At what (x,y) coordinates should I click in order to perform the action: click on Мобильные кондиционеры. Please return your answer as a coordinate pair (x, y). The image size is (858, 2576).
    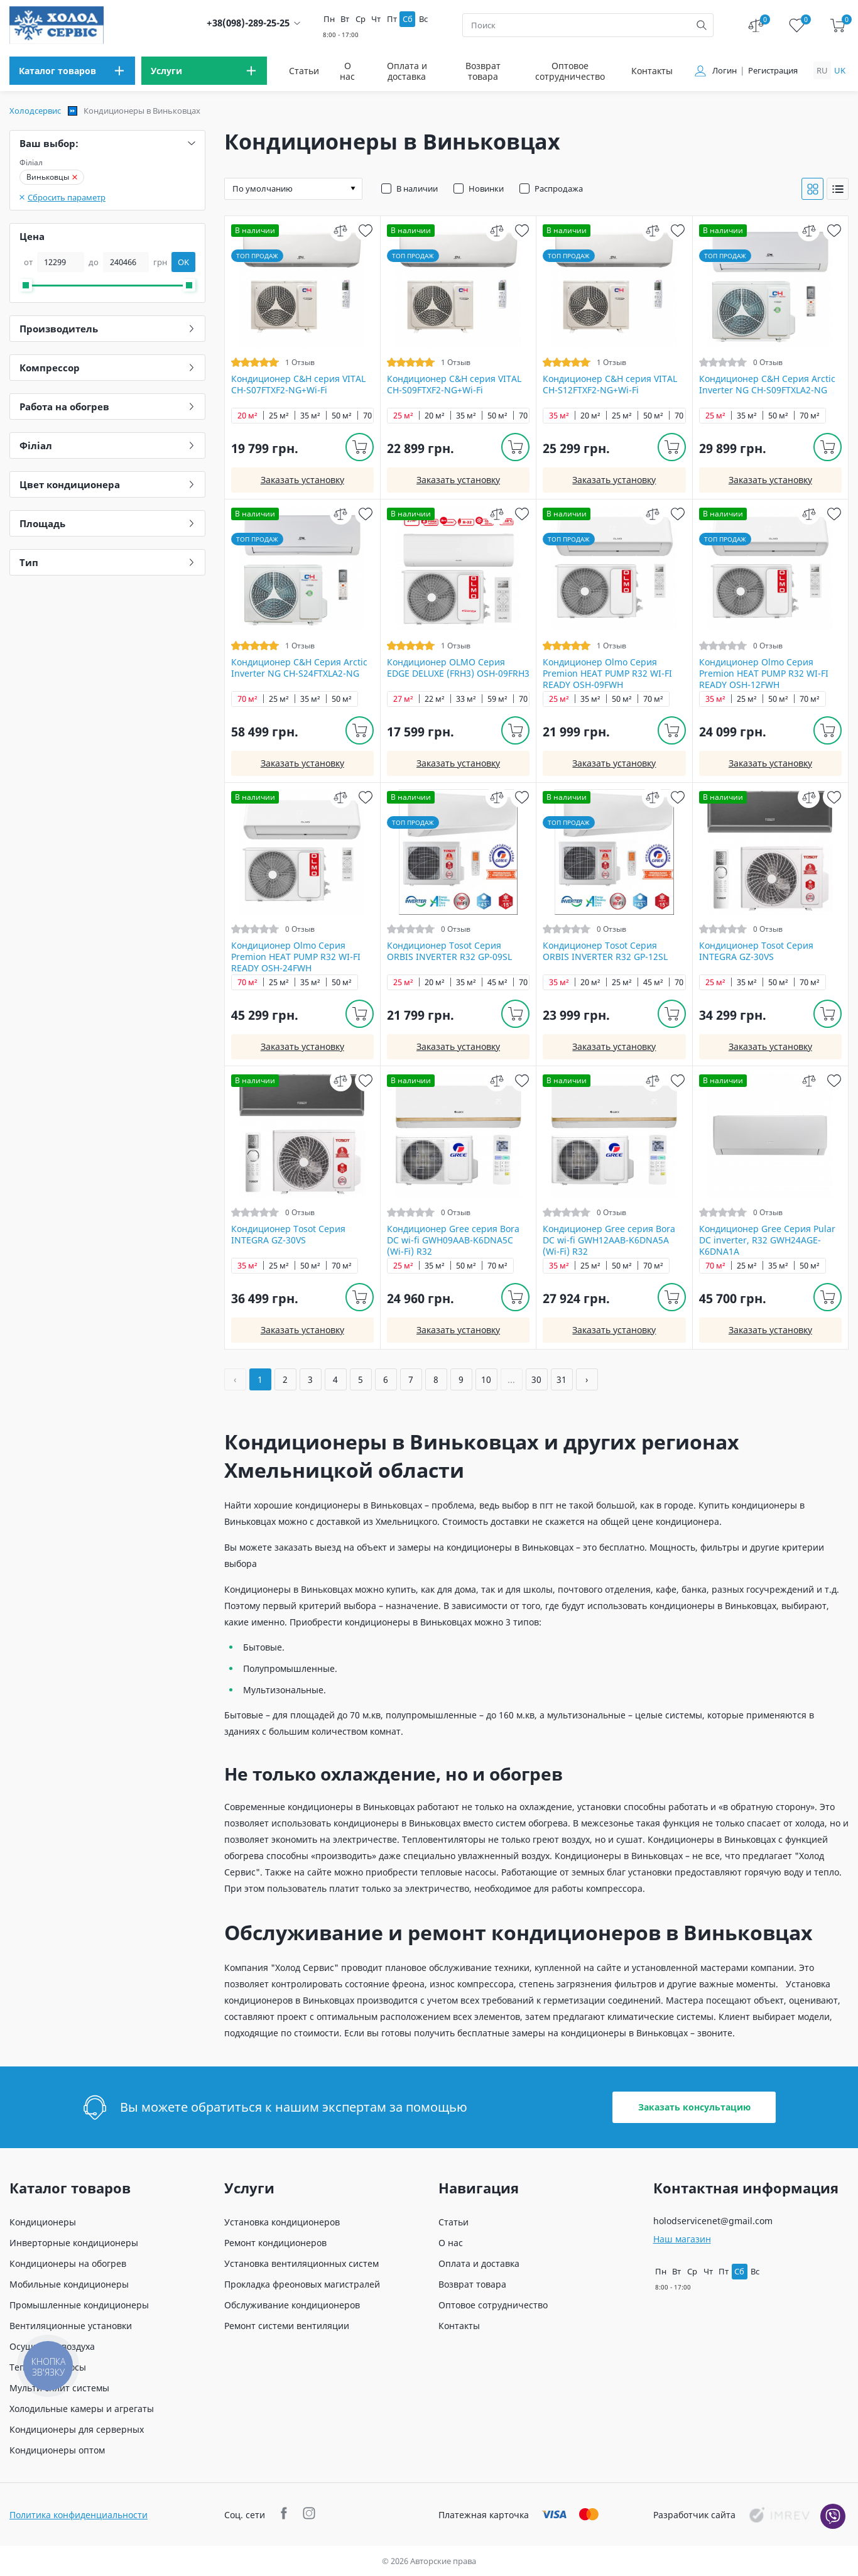
    Looking at the image, I should click on (69, 2284).